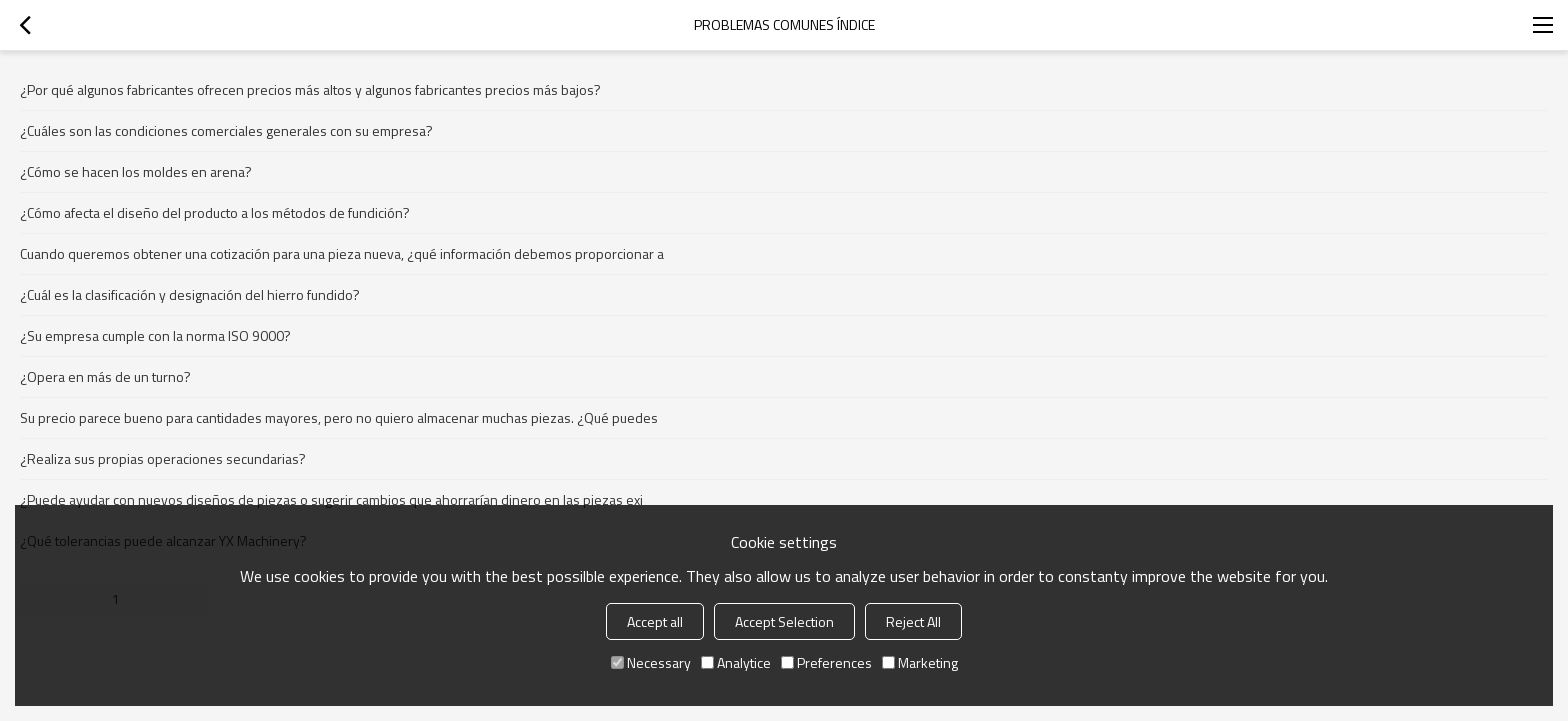 The width and height of the screenshot is (1568, 721). I want to click on ¿Realiza sus propias operaciones secundarias?, so click(163, 458).